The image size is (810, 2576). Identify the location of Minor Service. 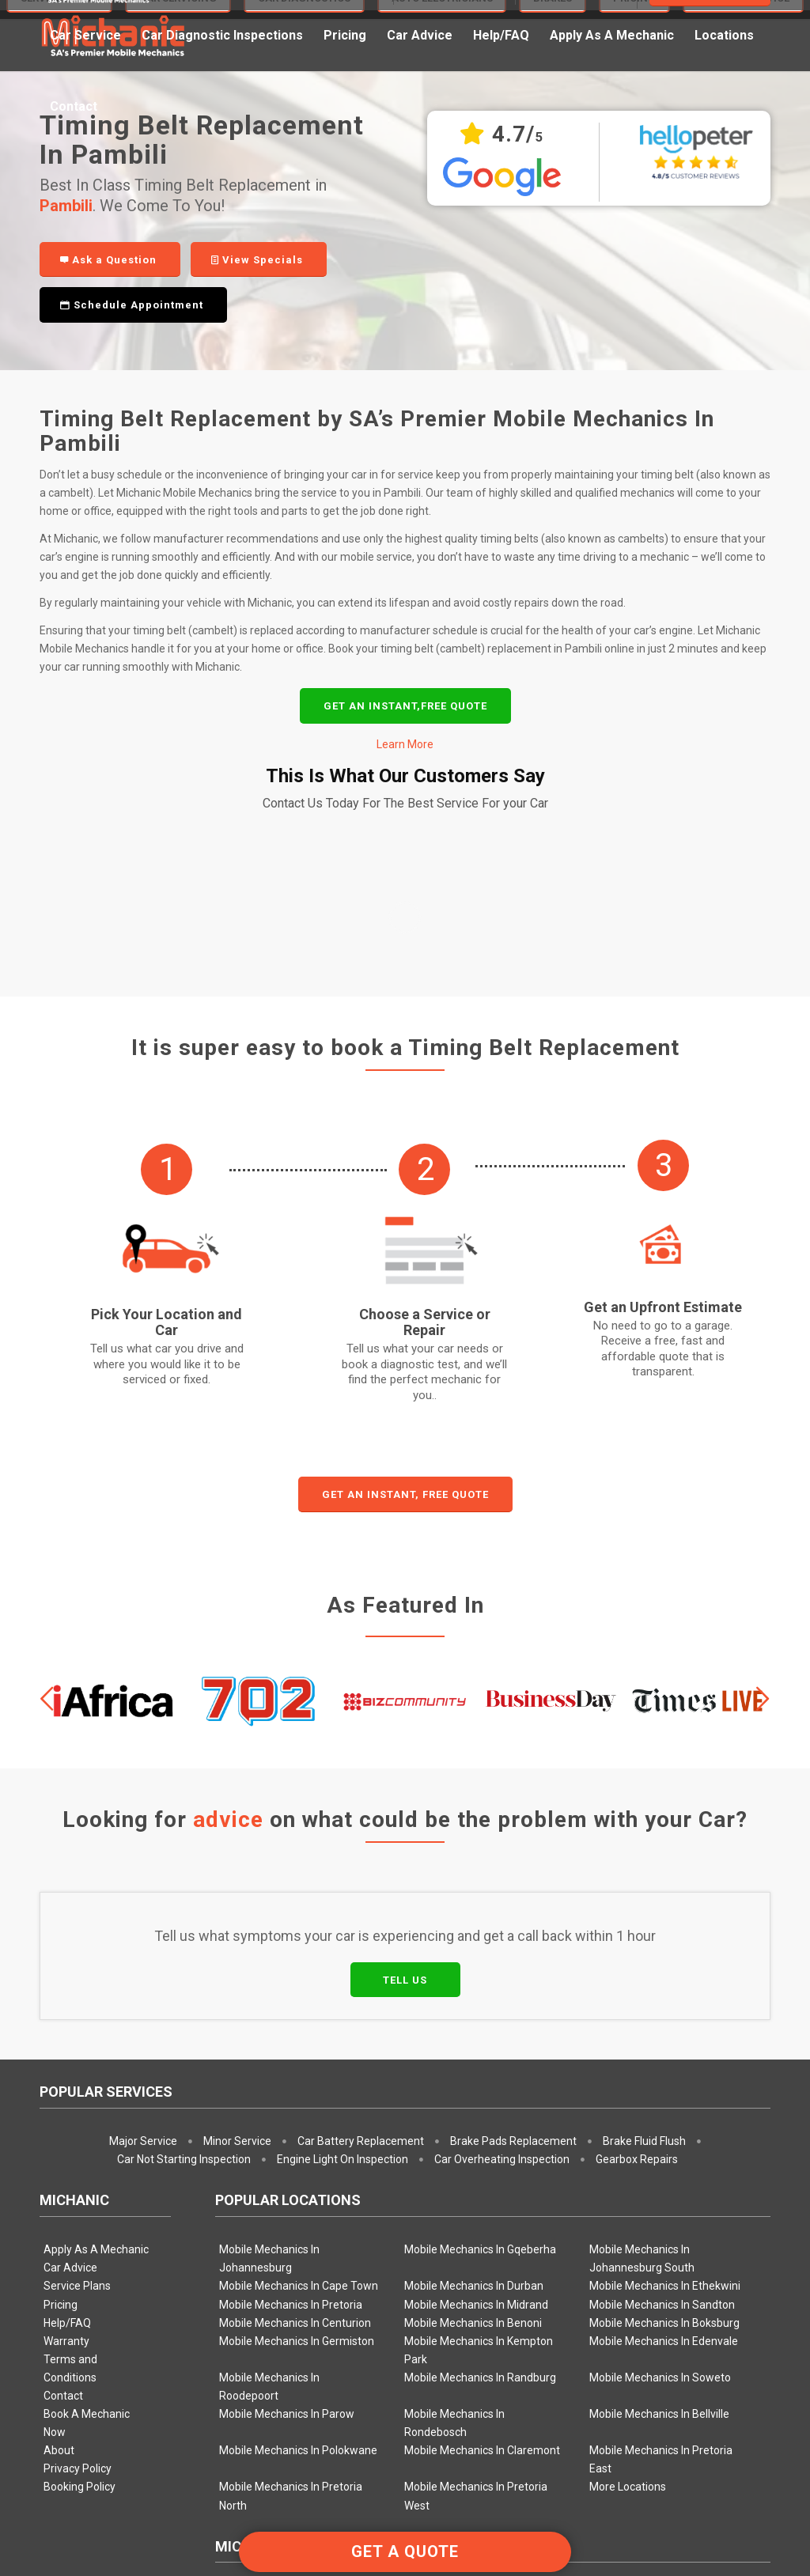
(237, 1909).